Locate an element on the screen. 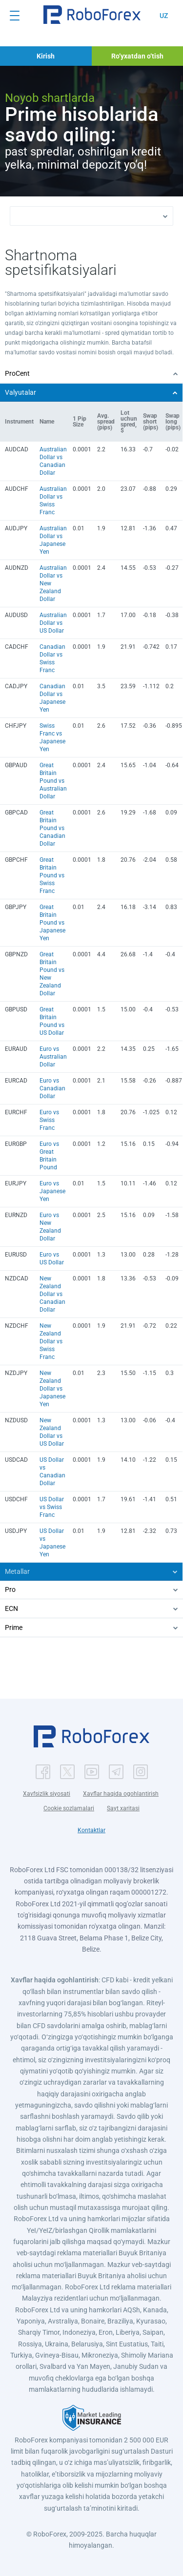  Euro vs Japanese Yen is located at coordinates (52, 1191).